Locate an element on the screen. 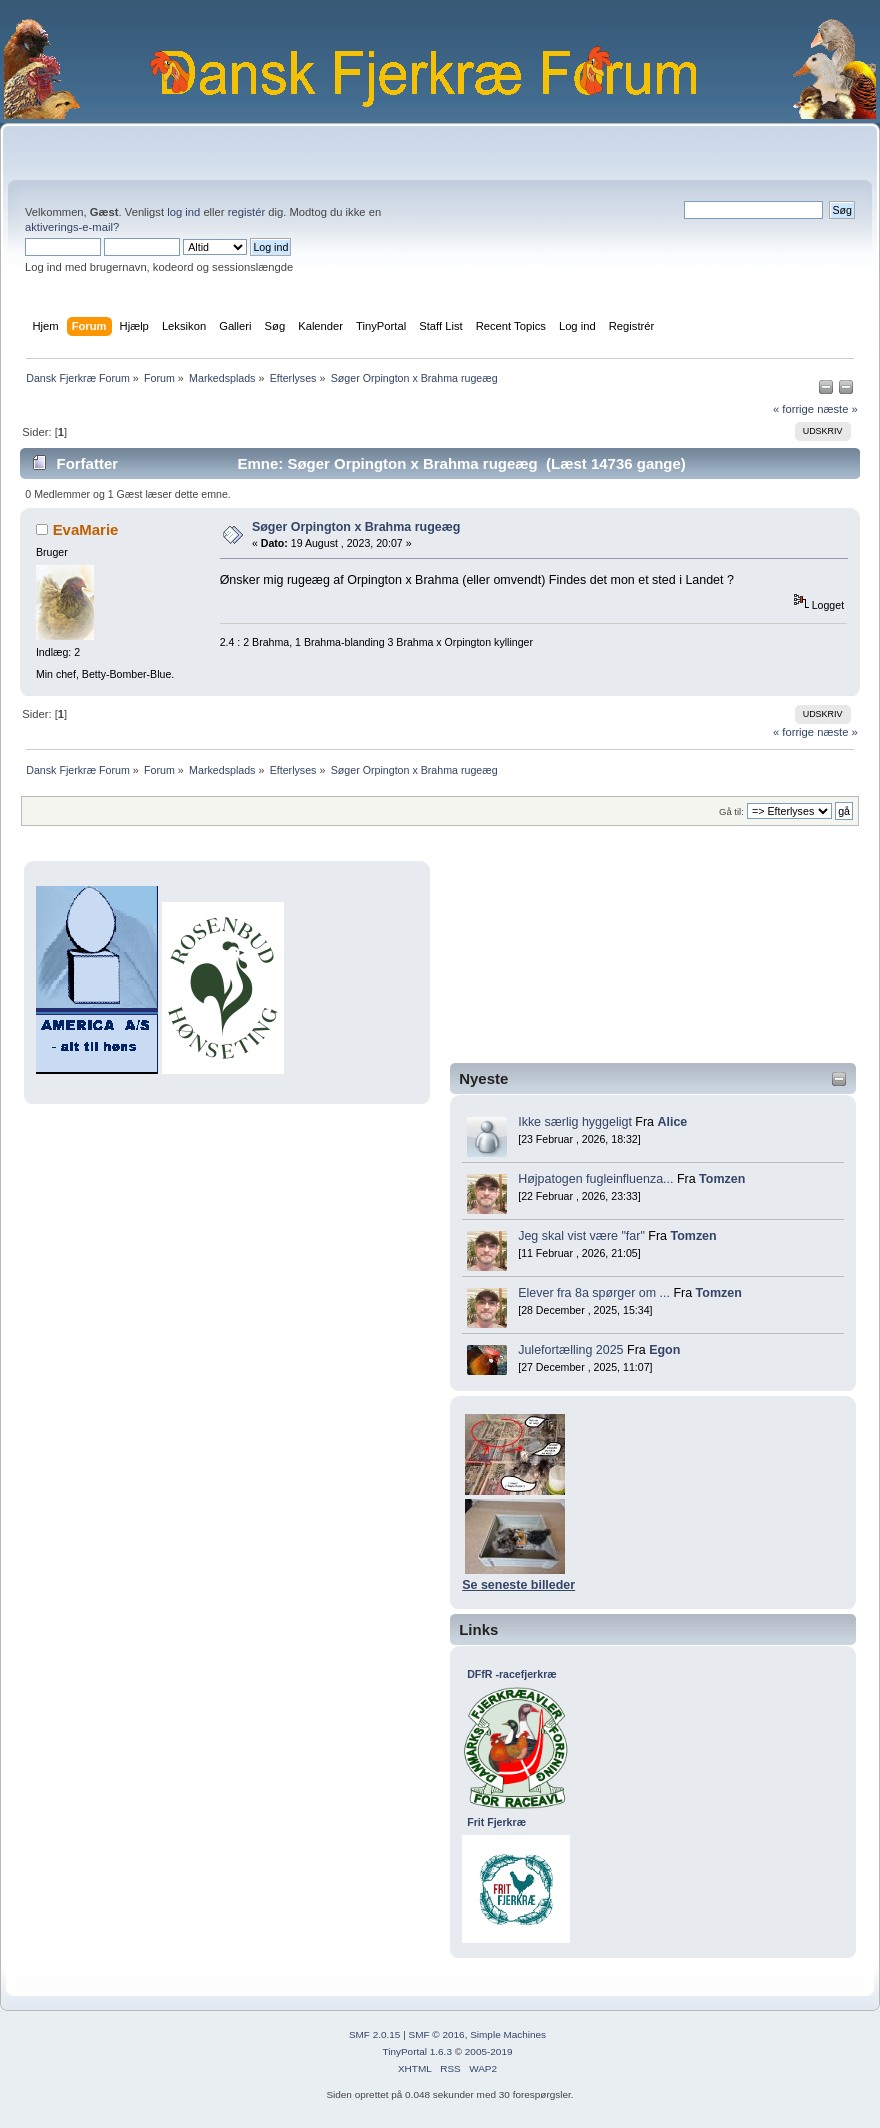  næste » is located at coordinates (837, 409).